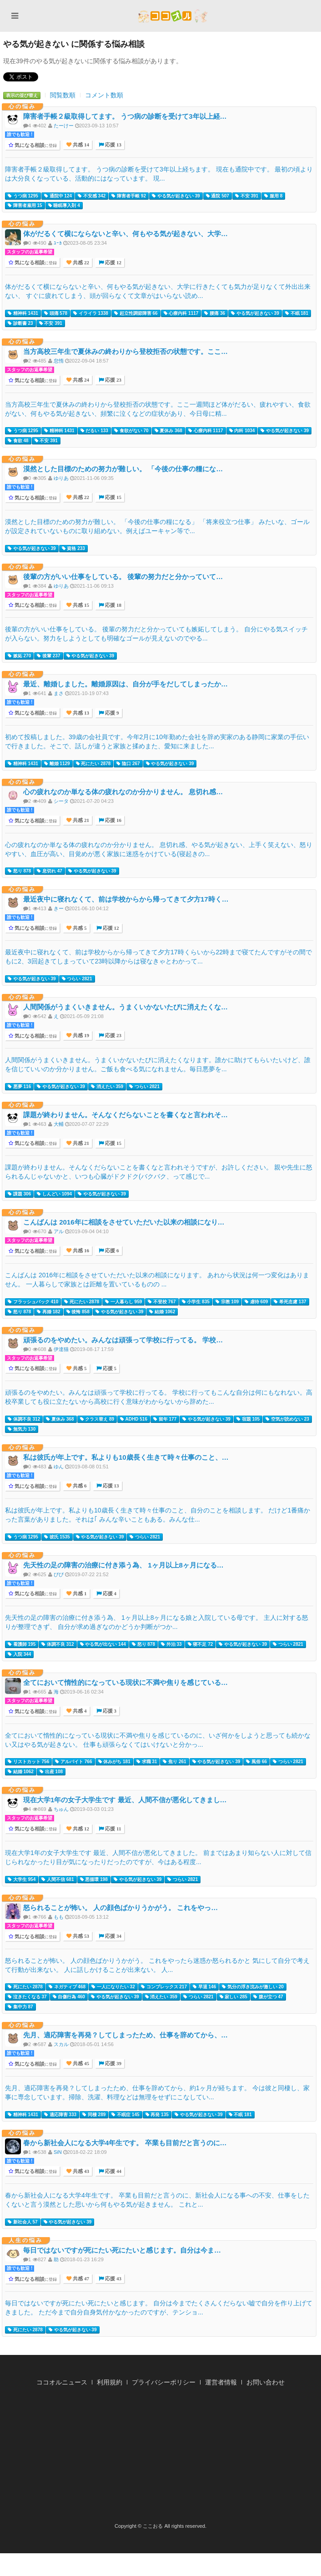  What do you see at coordinates (59, 693) in the screenshot?
I see `まさ` at bounding box center [59, 693].